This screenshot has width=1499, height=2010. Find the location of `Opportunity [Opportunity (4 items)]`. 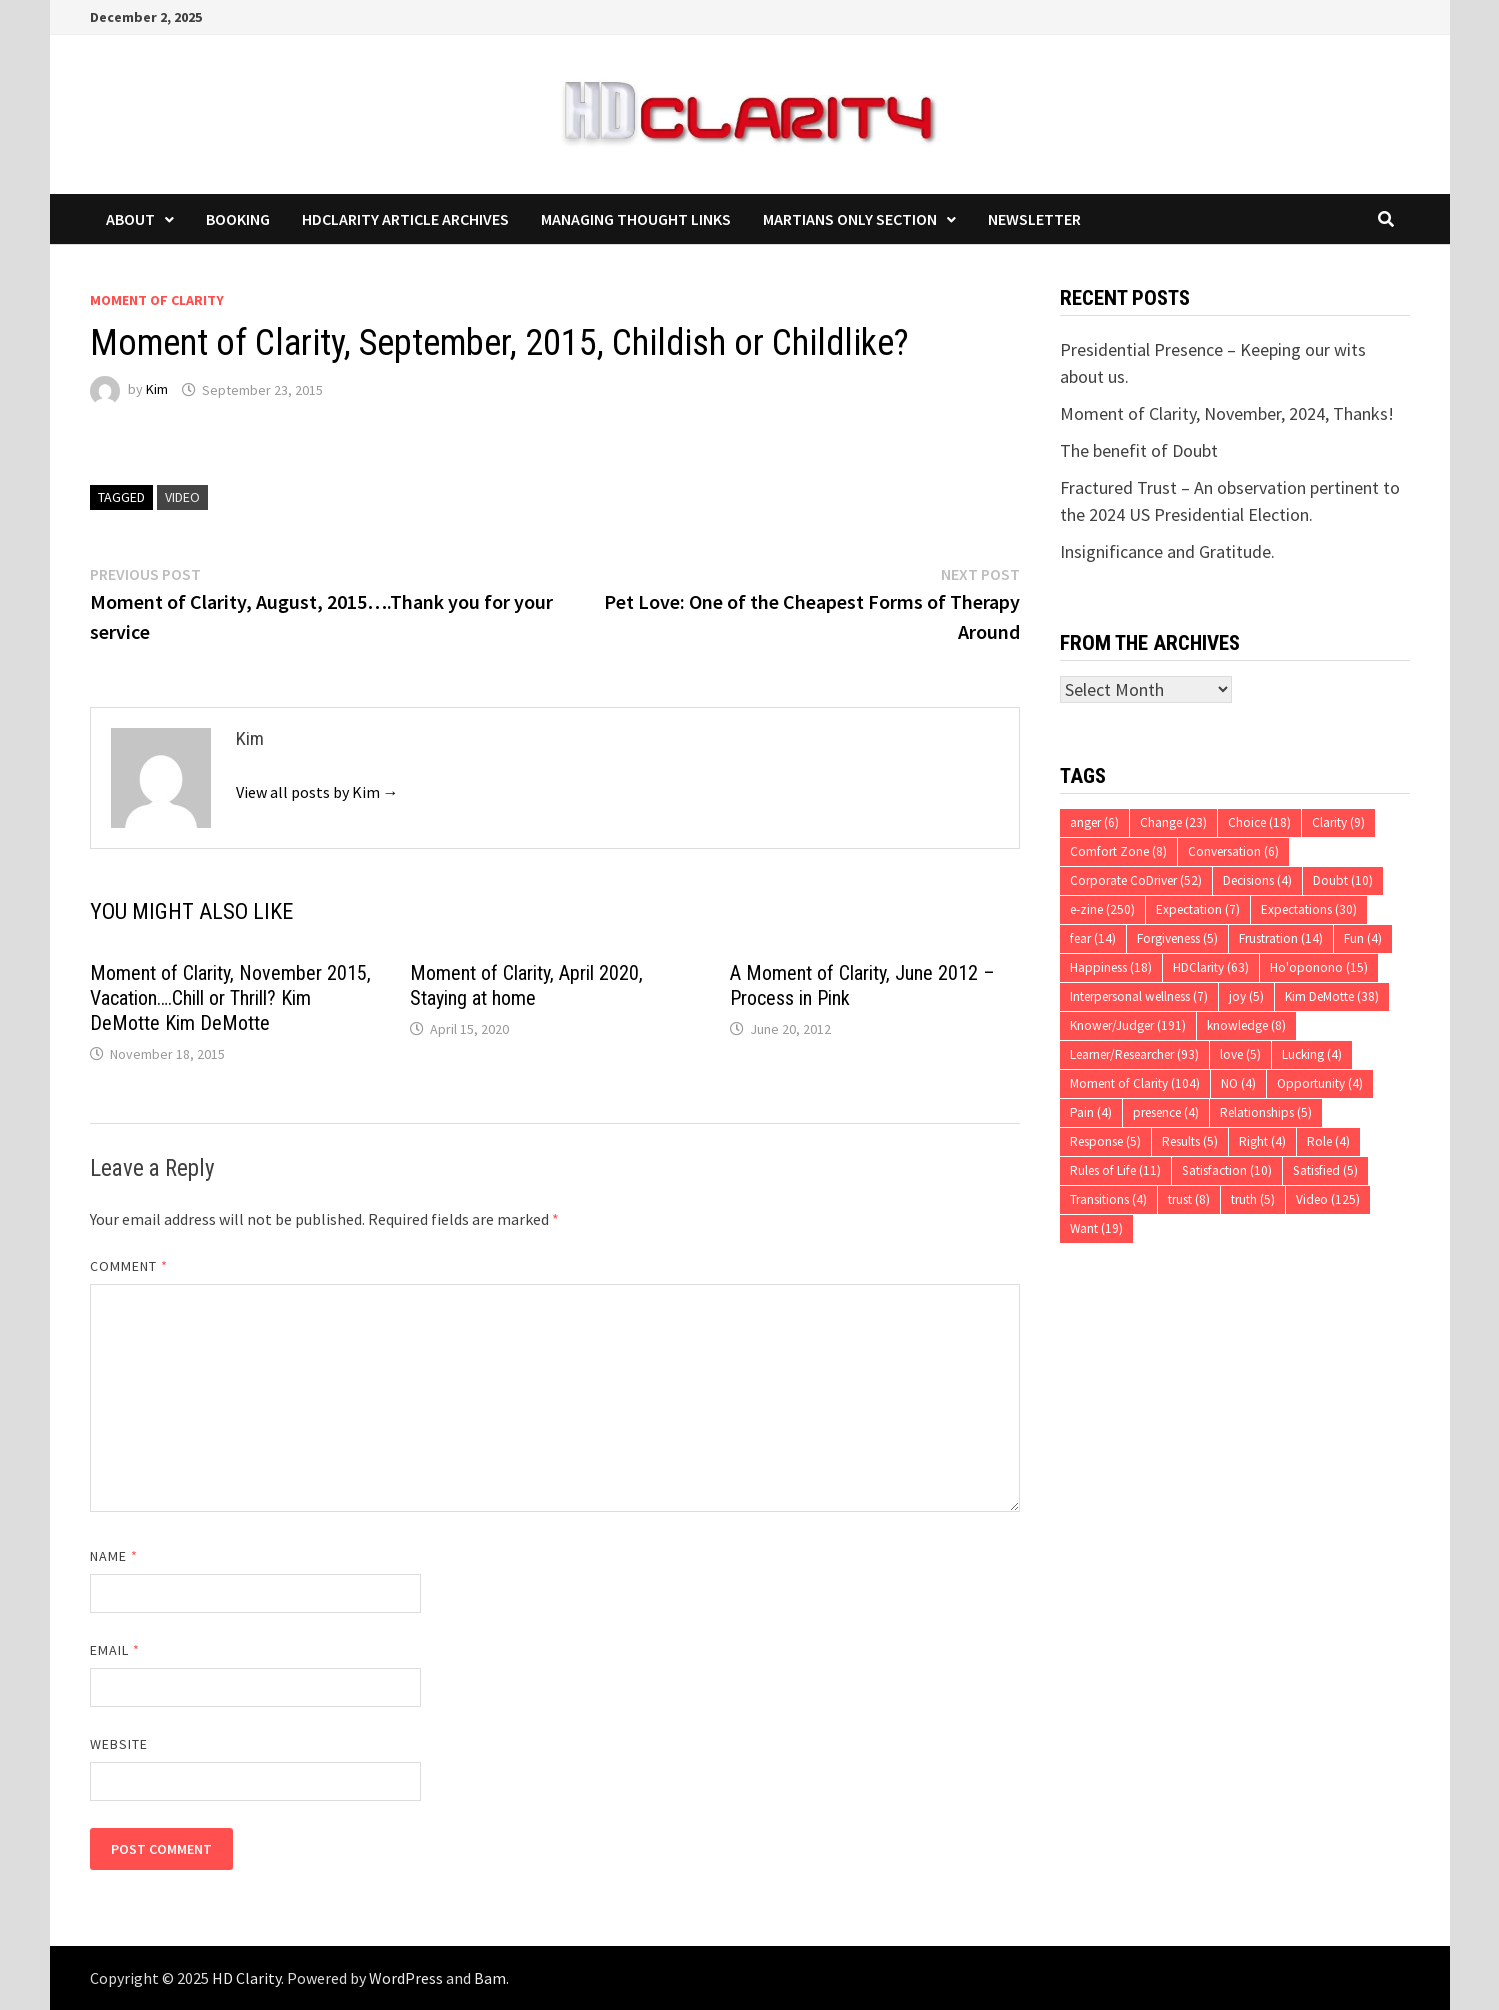

Opportunity [Opportunity (4 items)] is located at coordinates (1320, 1083).